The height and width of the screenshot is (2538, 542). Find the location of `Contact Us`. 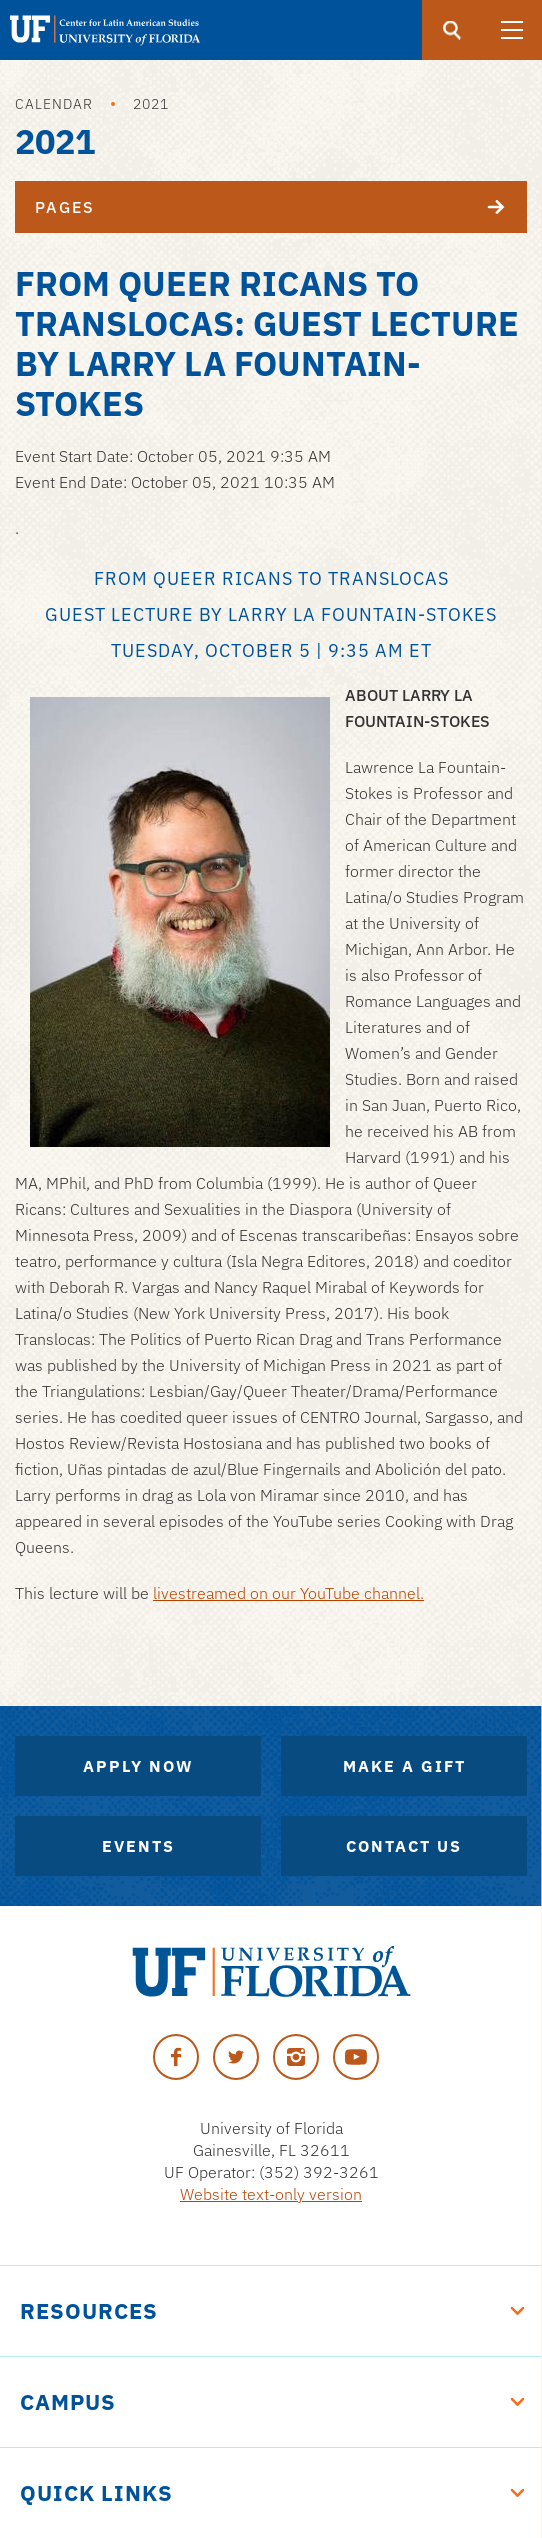

Contact Us is located at coordinates (404, 1846).